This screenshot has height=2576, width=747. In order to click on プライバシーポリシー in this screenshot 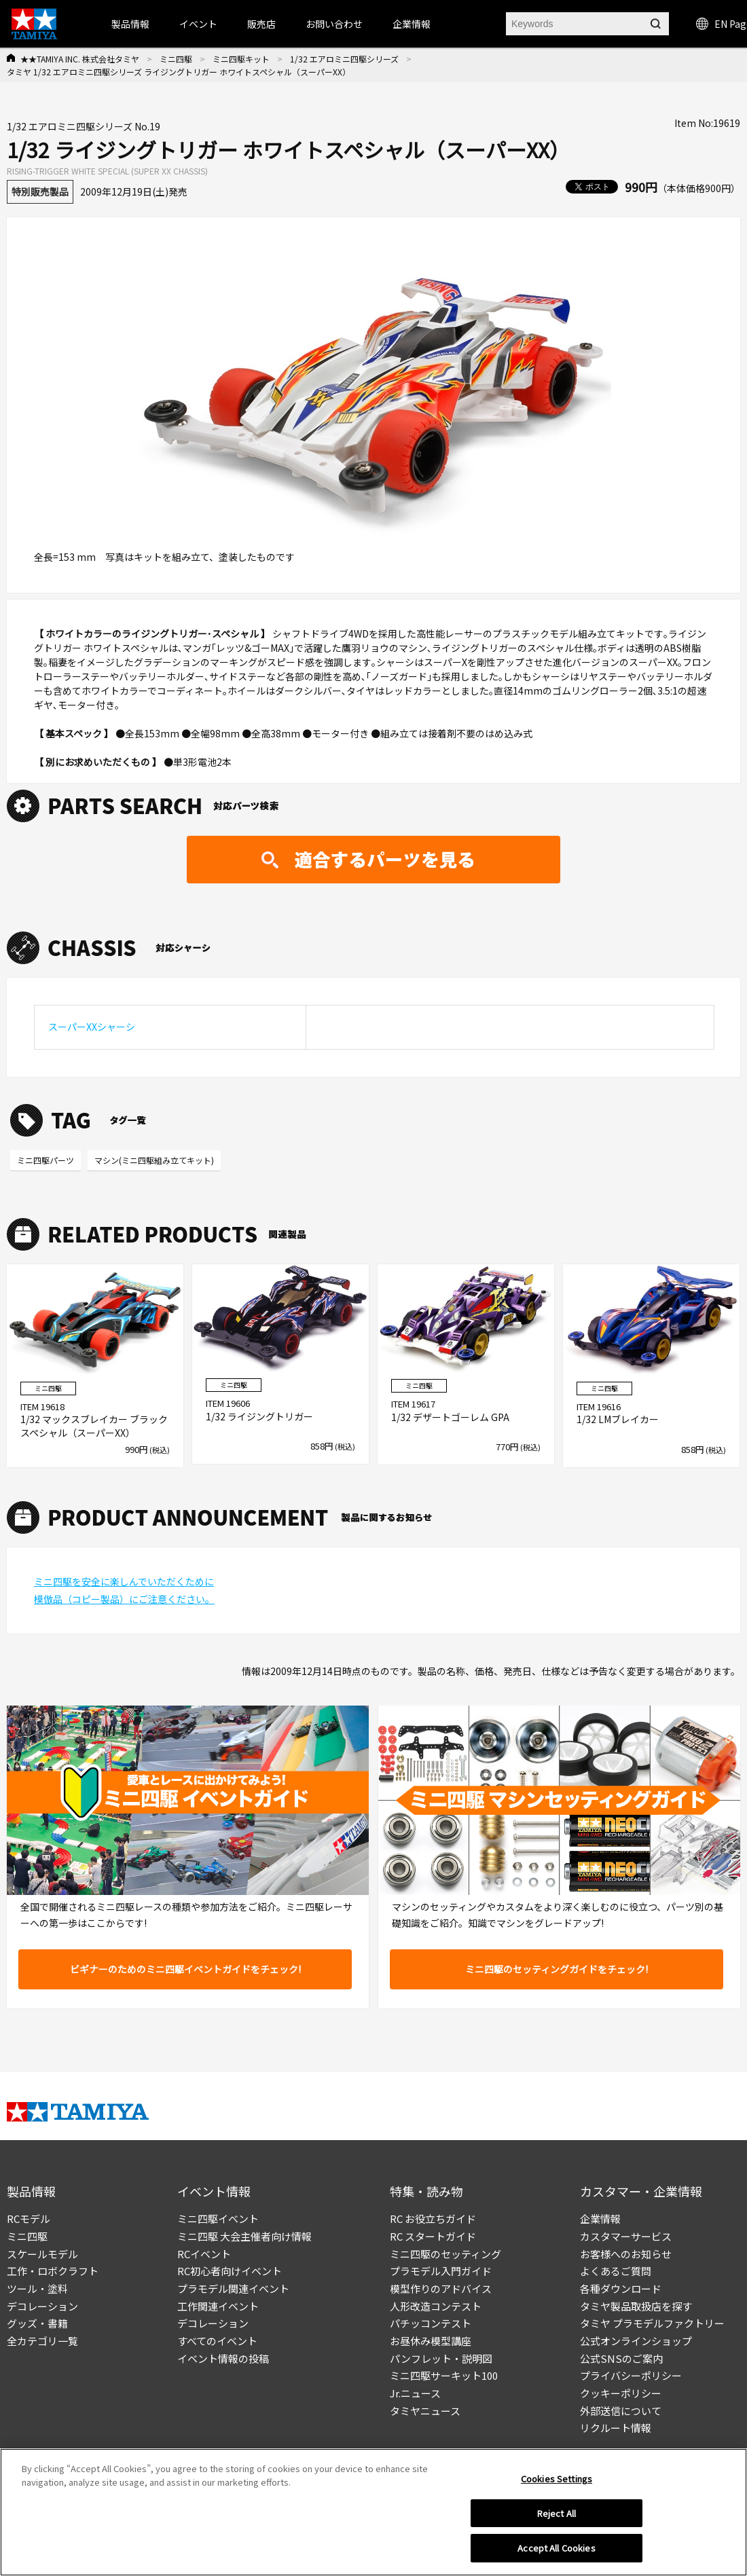, I will do `click(631, 2375)`.